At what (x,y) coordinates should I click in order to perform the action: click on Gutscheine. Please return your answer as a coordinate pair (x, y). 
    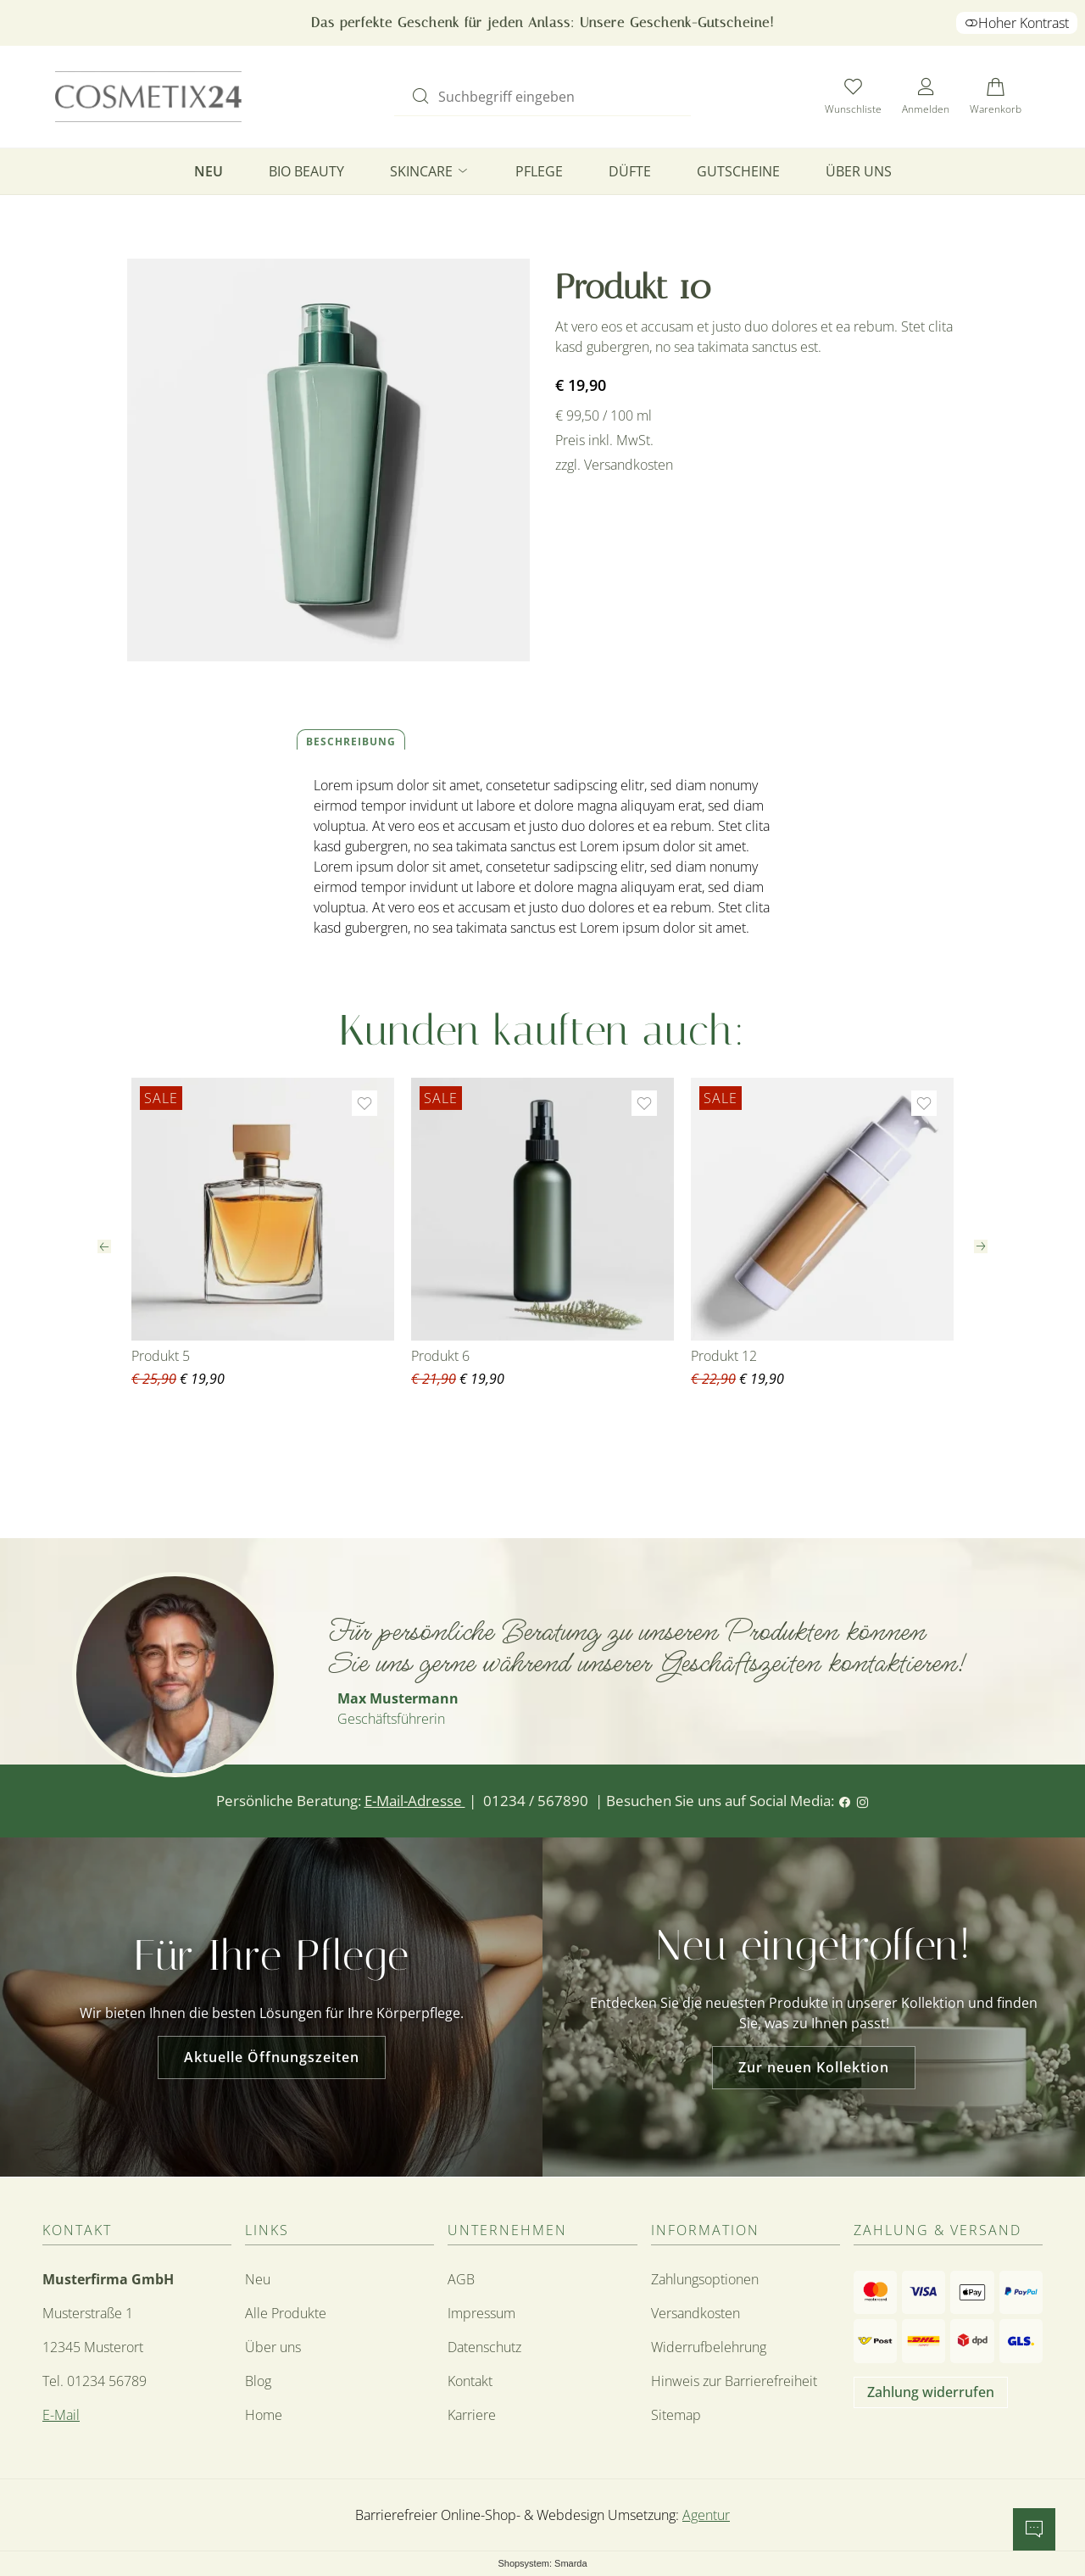
    Looking at the image, I should click on (738, 171).